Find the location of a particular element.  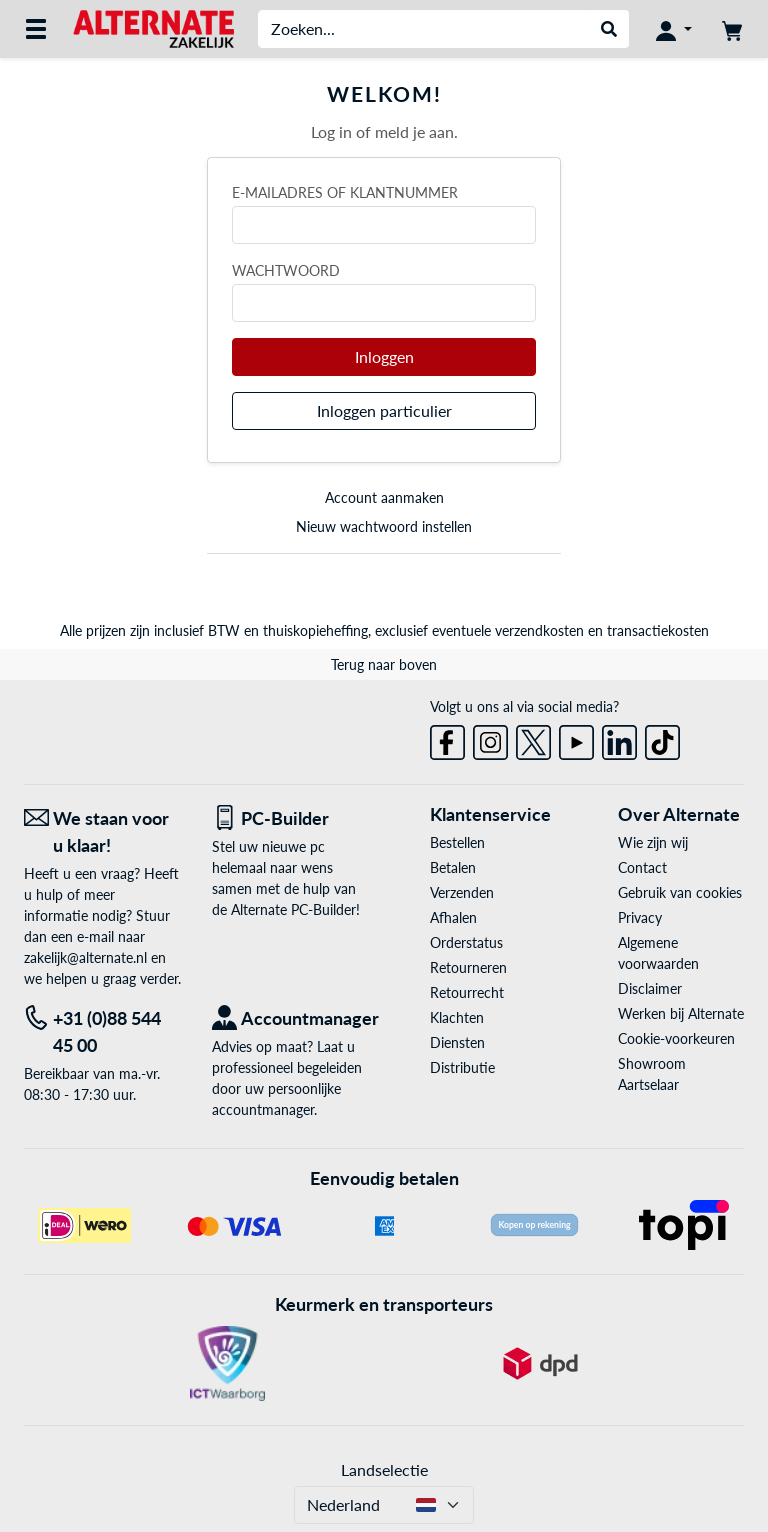

Wachtwoord is located at coordinates (286, 270).